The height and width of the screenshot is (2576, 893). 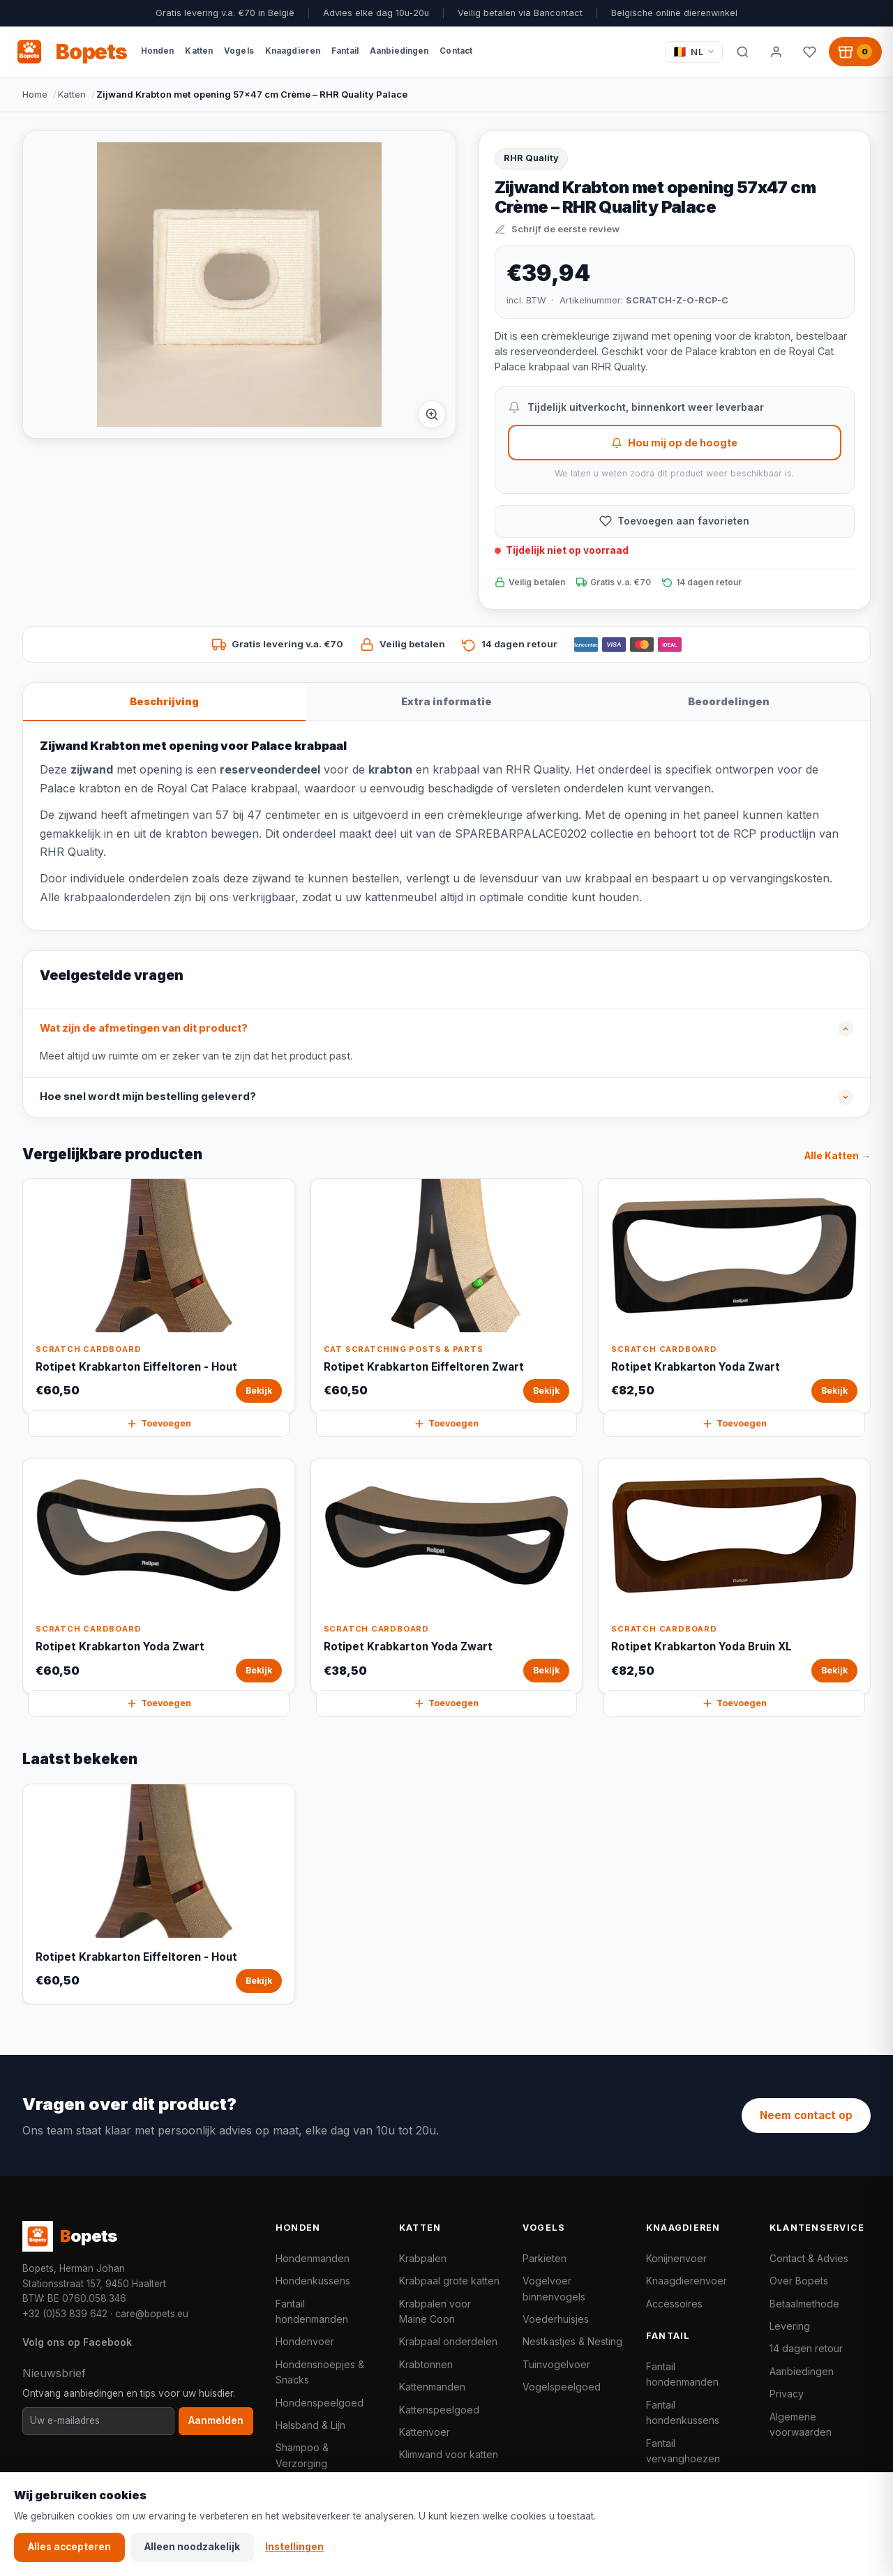 What do you see at coordinates (294, 2546) in the screenshot?
I see `Instellingen` at bounding box center [294, 2546].